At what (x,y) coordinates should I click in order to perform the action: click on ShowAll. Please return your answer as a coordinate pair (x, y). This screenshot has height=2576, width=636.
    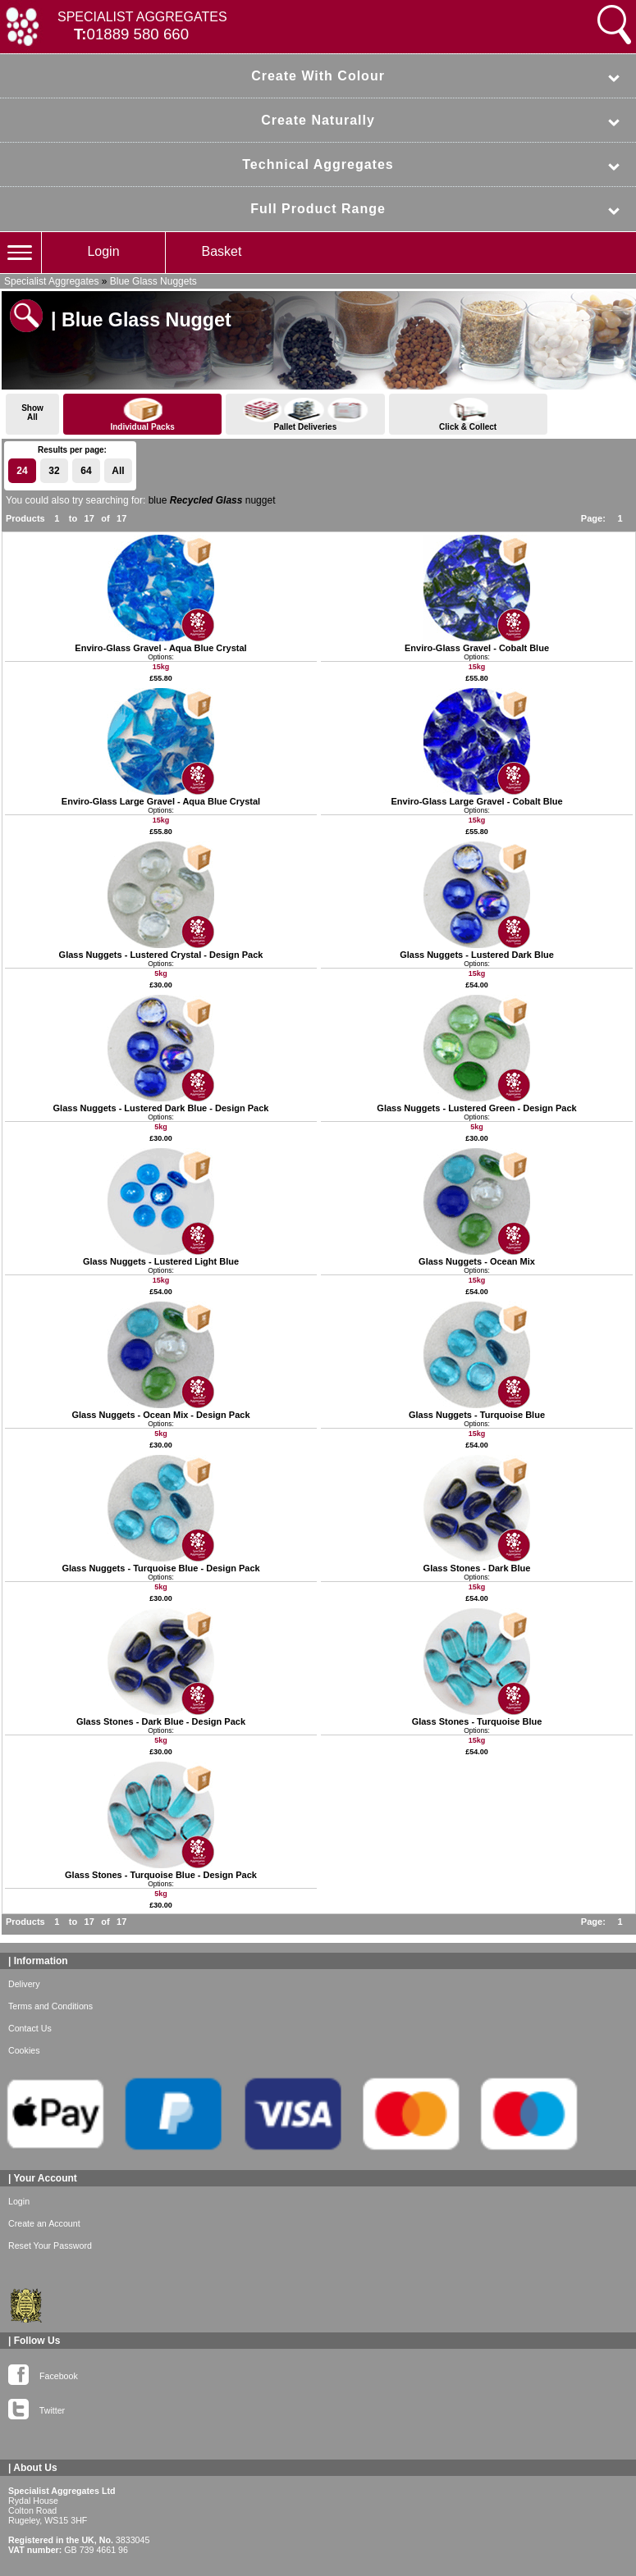
    Looking at the image, I should click on (32, 412).